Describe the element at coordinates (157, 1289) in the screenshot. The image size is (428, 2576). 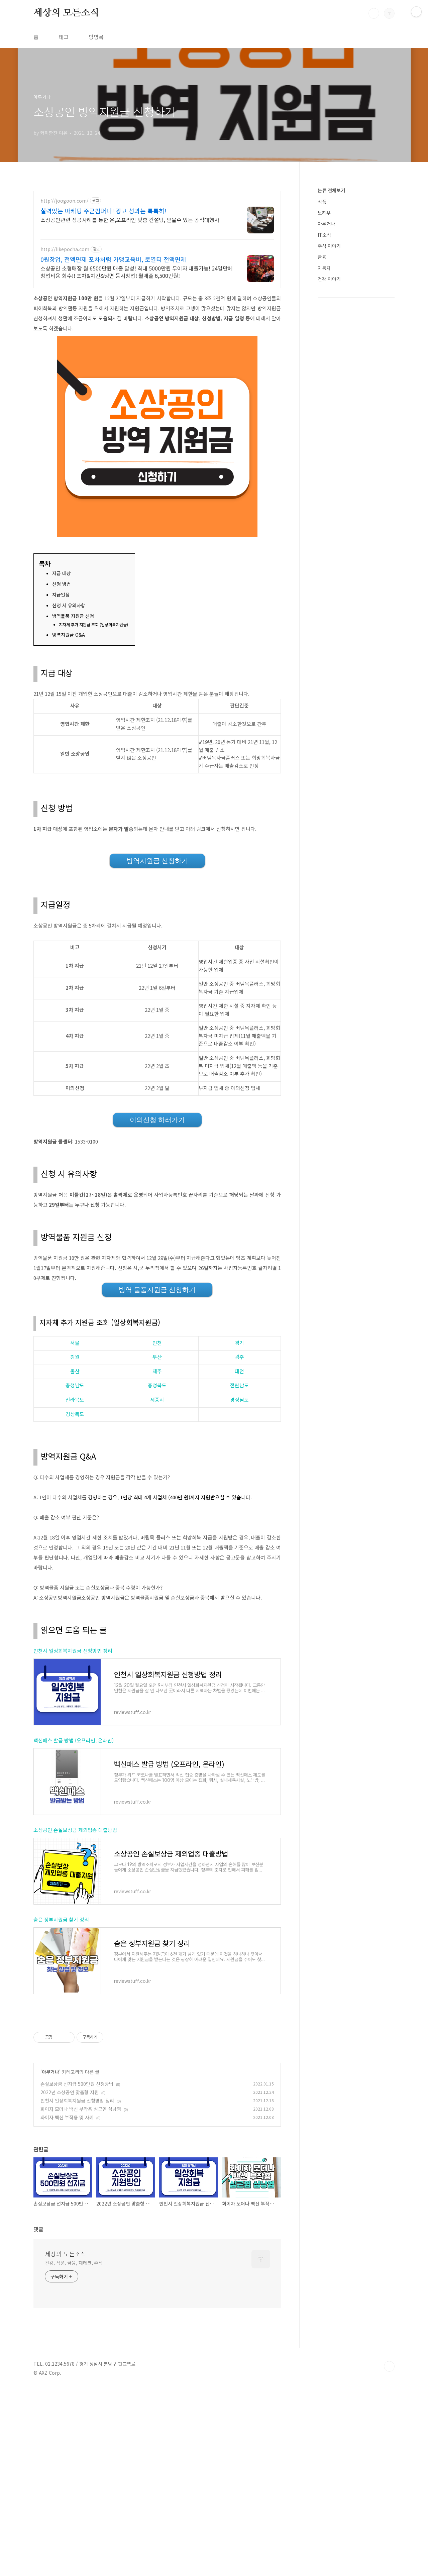
I see `방역 물품지원금 신청하기` at that location.